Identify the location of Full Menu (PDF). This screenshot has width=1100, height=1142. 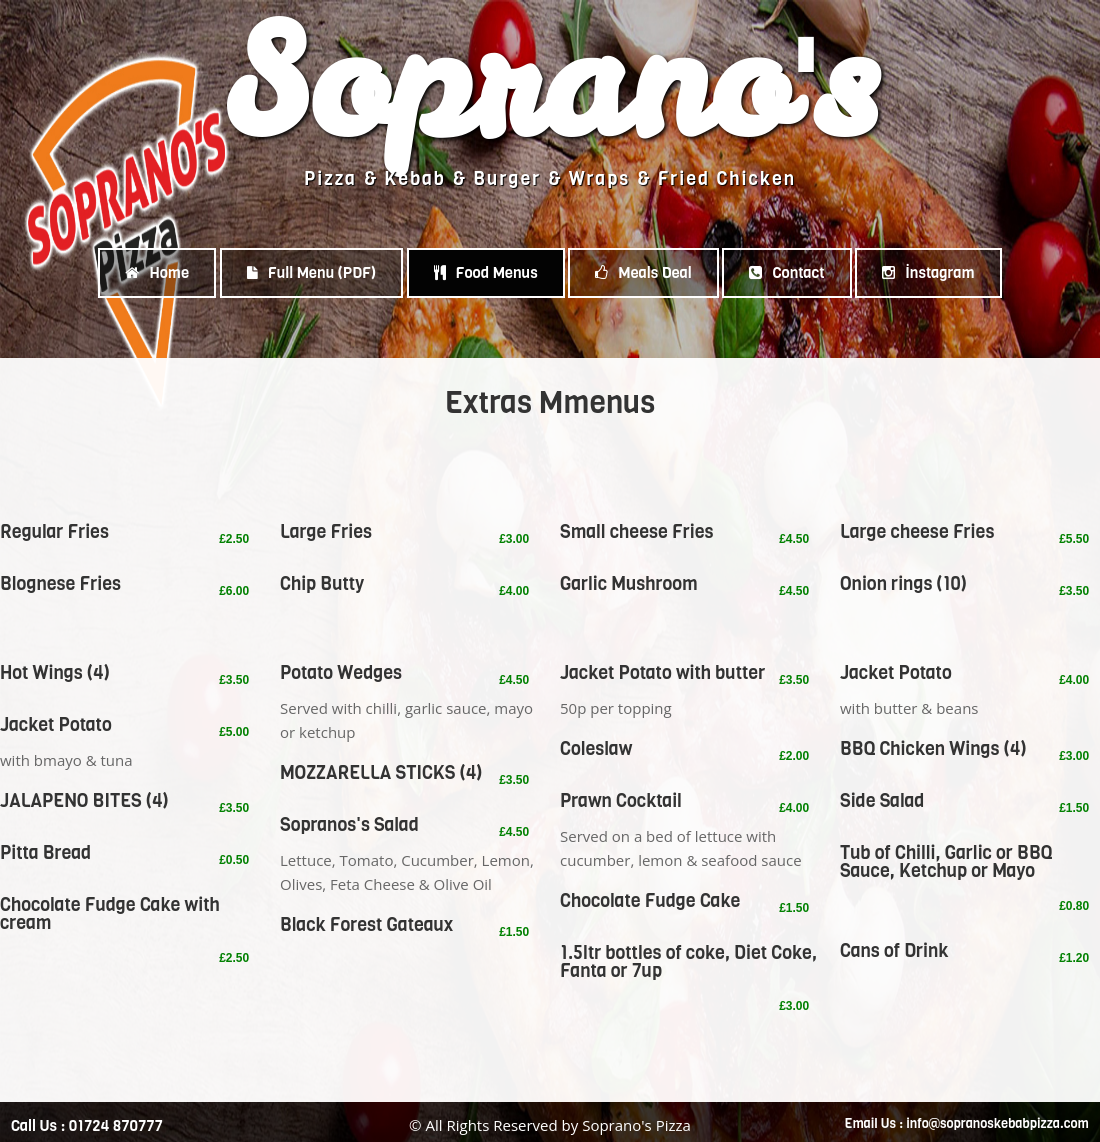
(311, 273).